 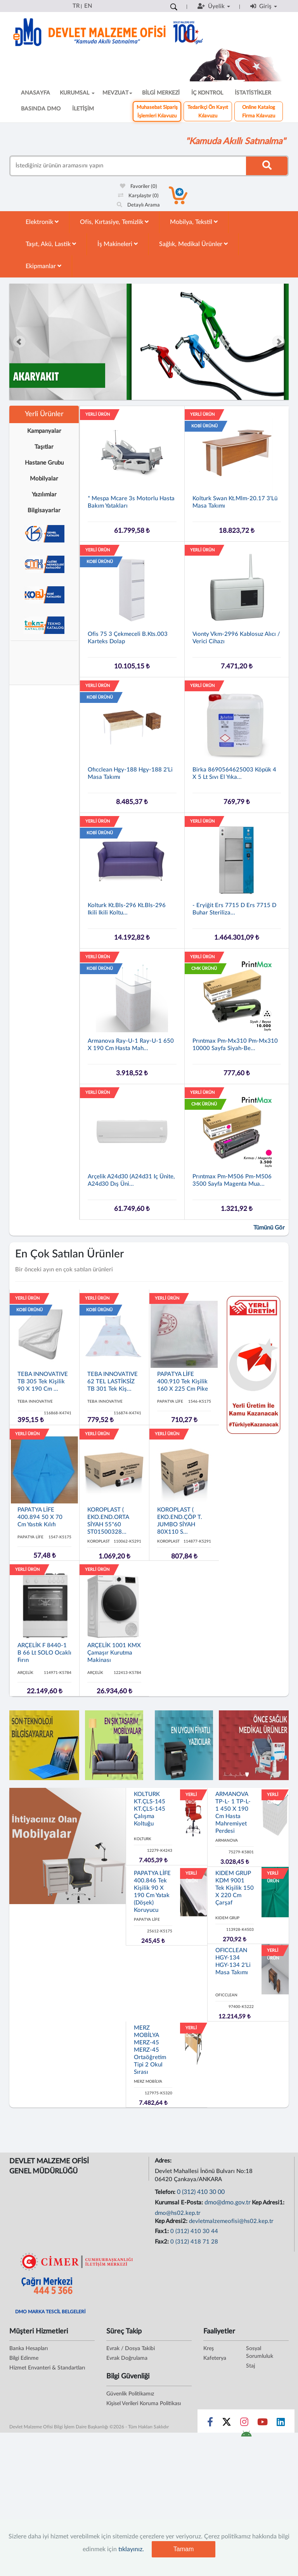 I want to click on Favoriler, so click(x=138, y=186).